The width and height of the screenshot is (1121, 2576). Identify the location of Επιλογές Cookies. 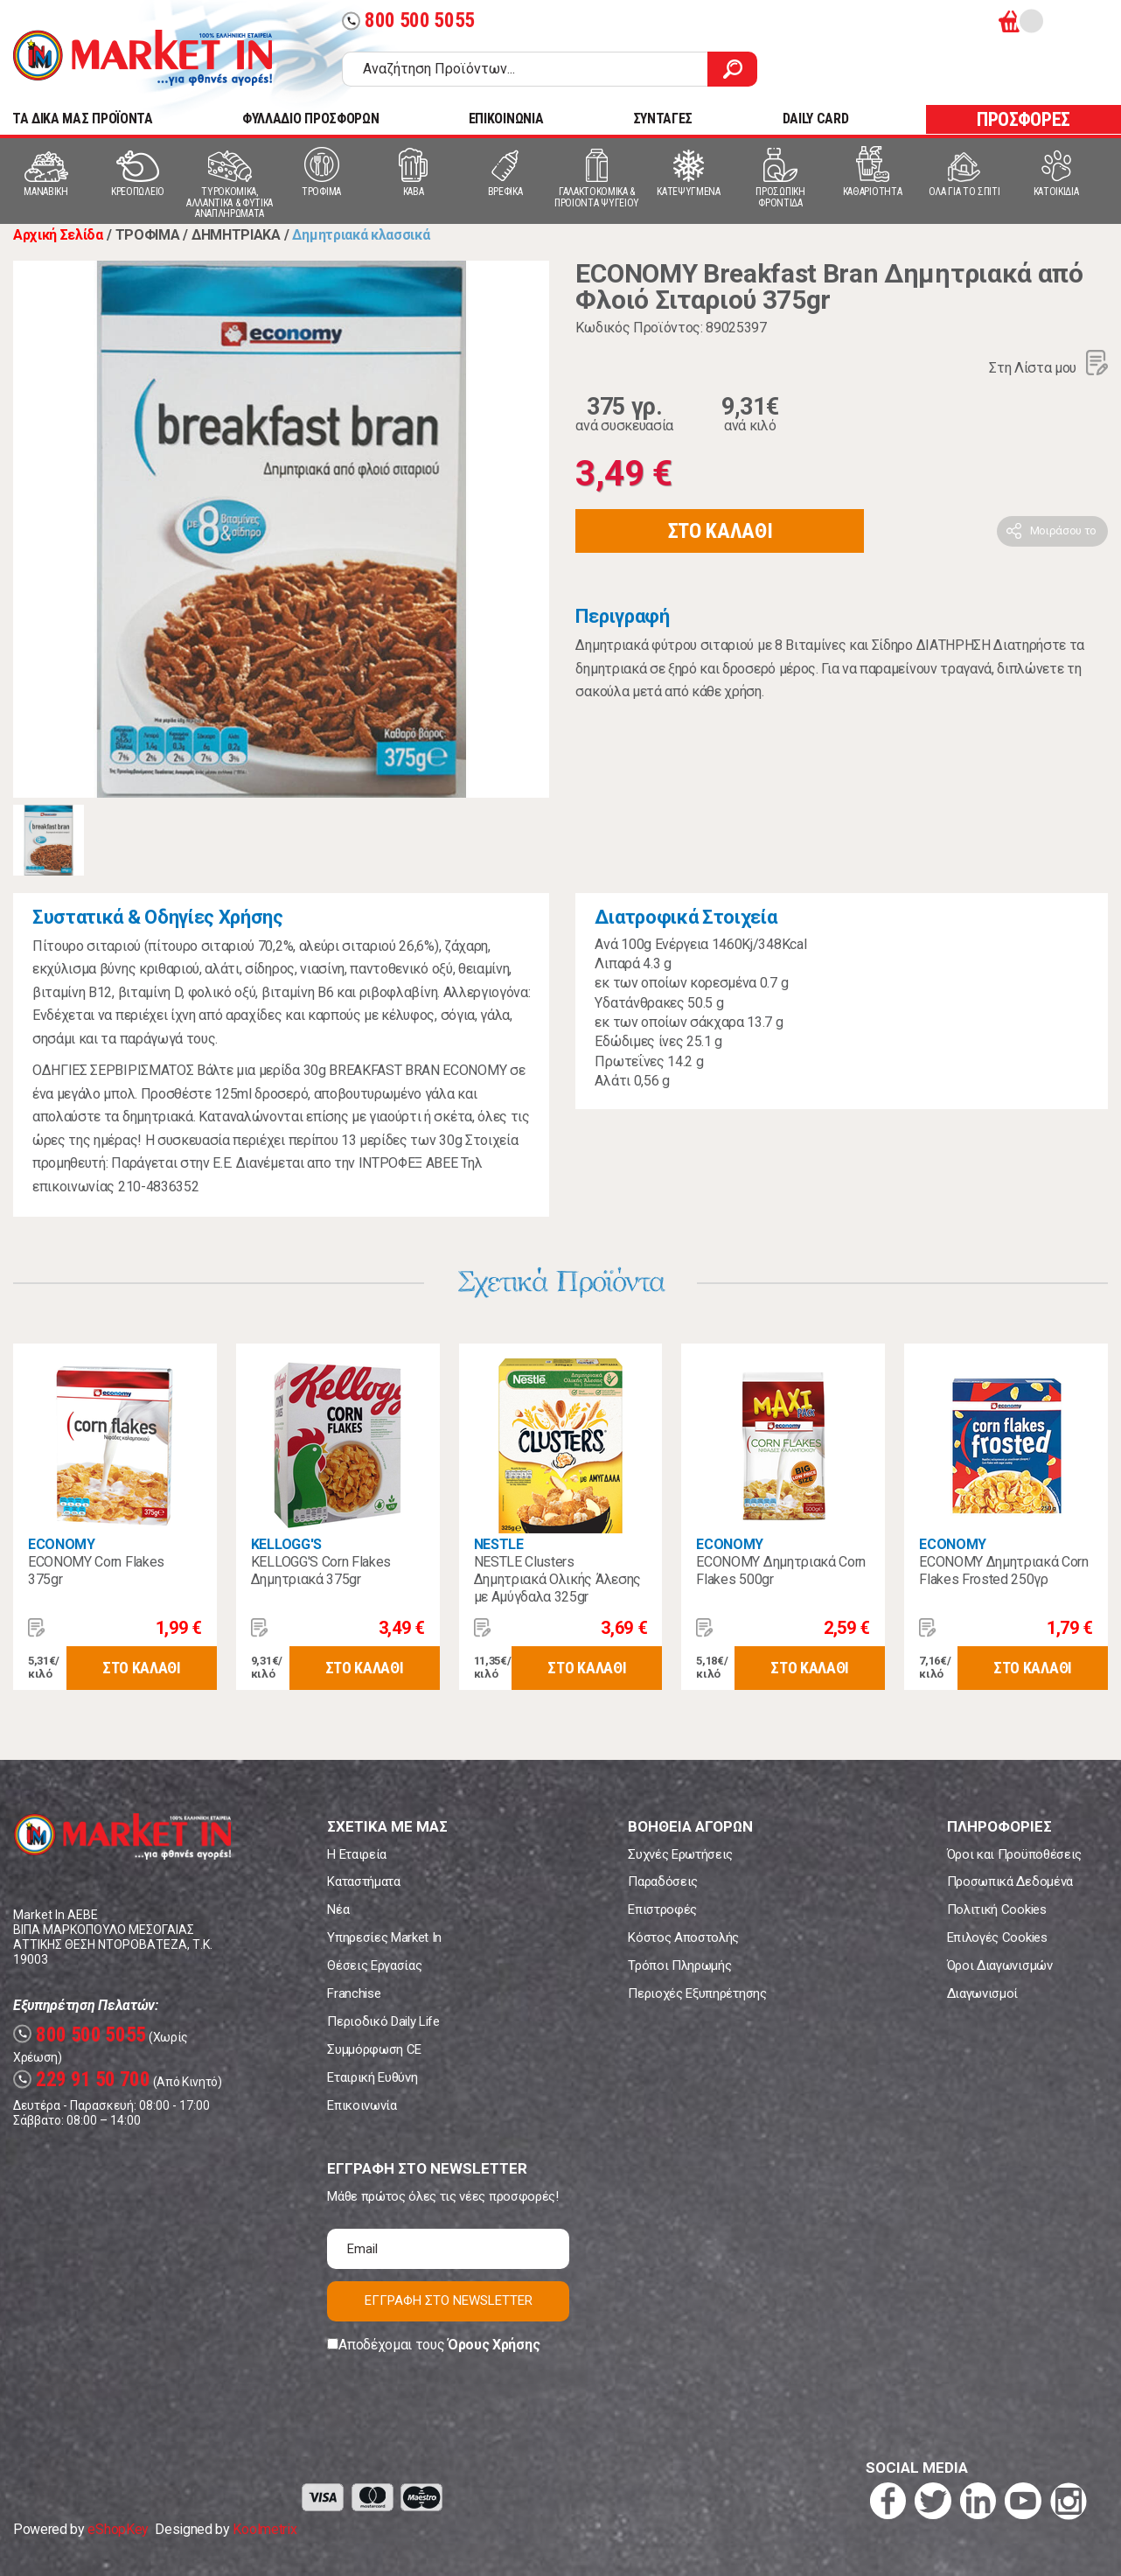
(997, 1937).